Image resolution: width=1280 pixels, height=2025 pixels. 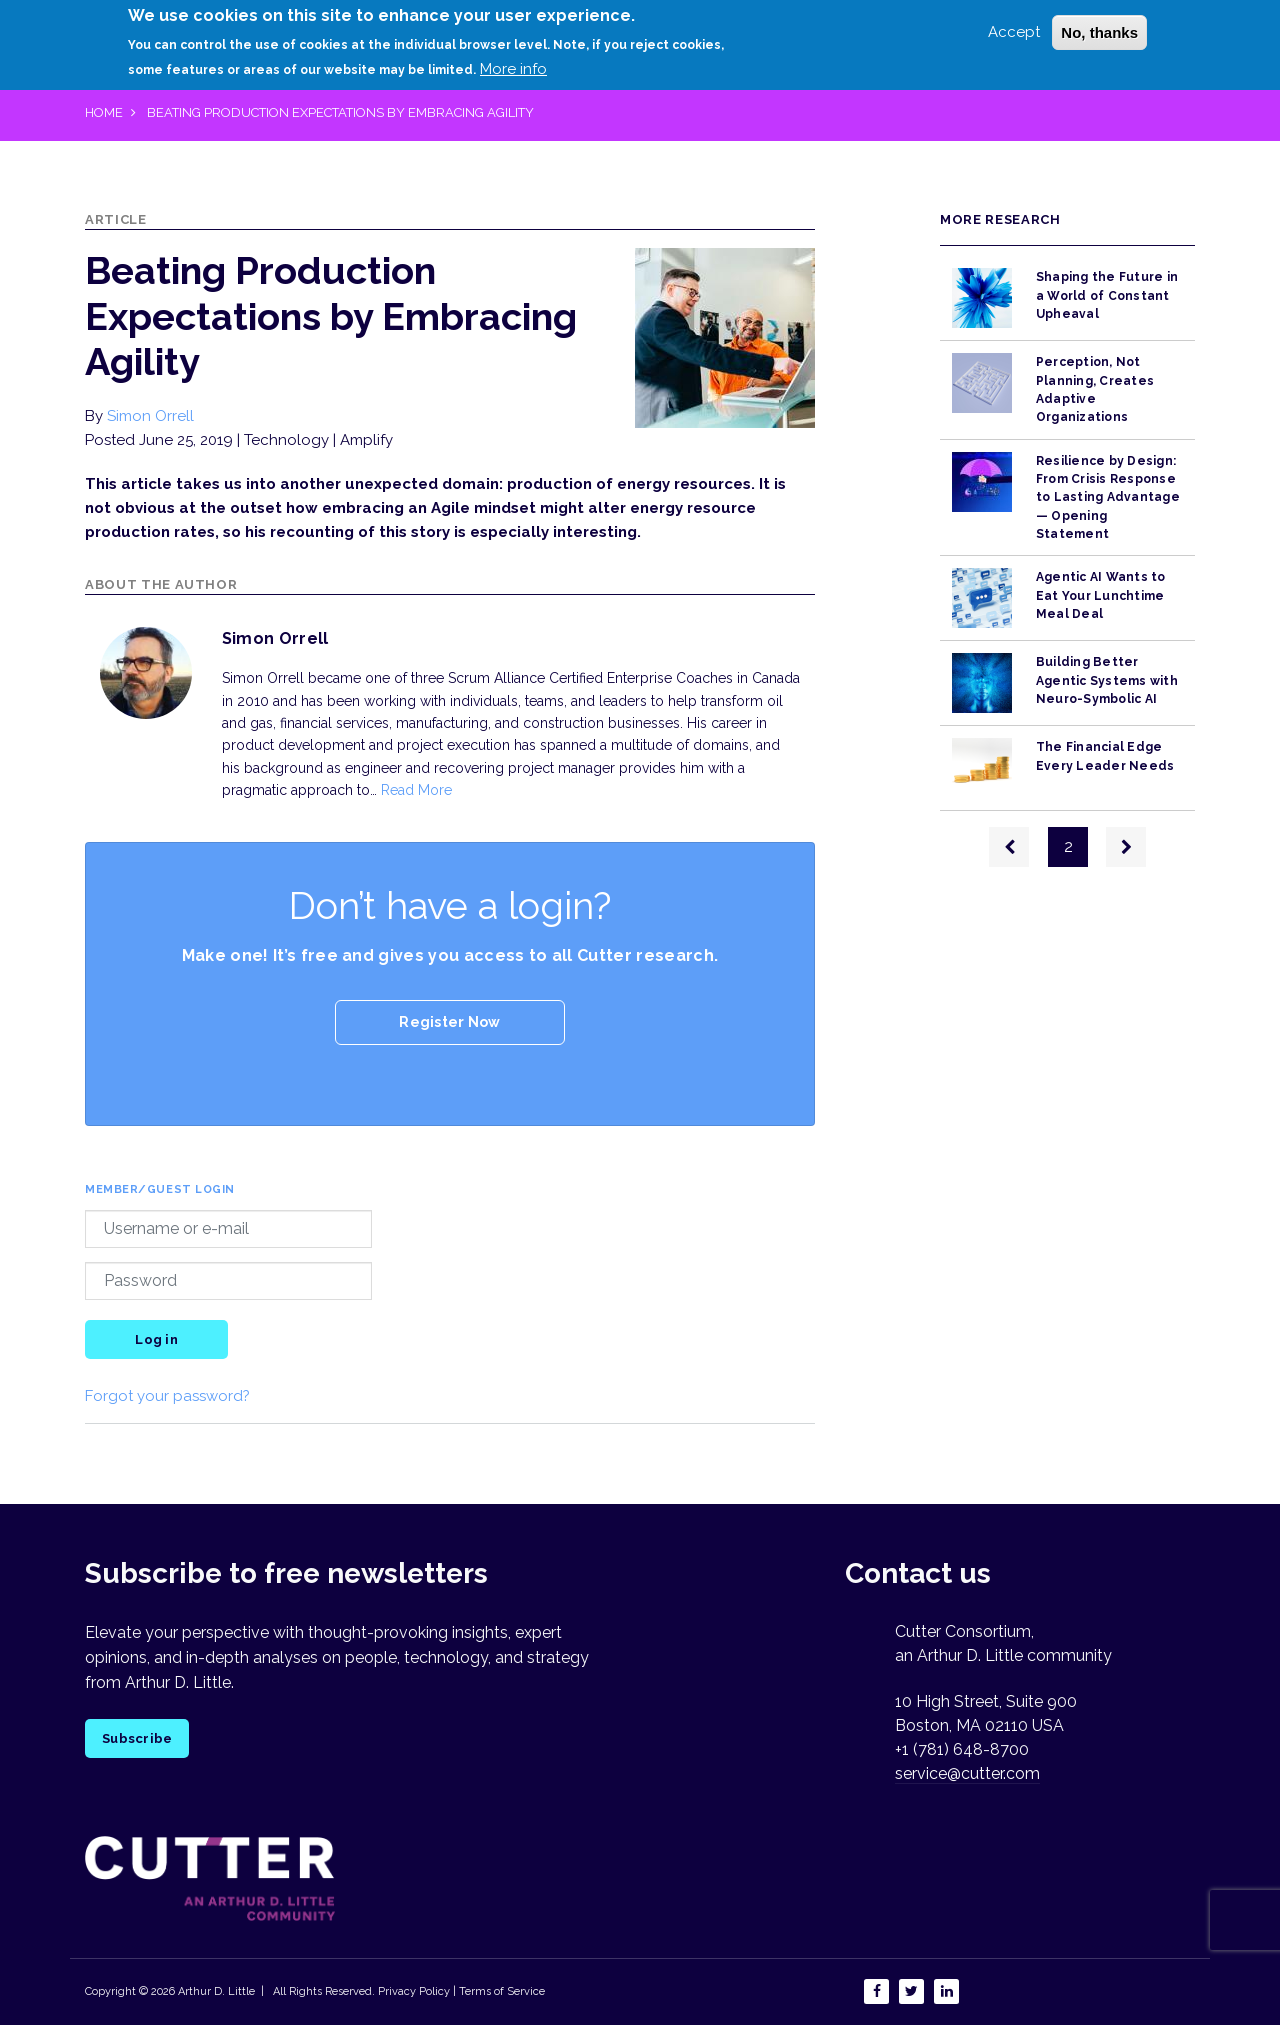 What do you see at coordinates (416, 790) in the screenshot?
I see `Read More` at bounding box center [416, 790].